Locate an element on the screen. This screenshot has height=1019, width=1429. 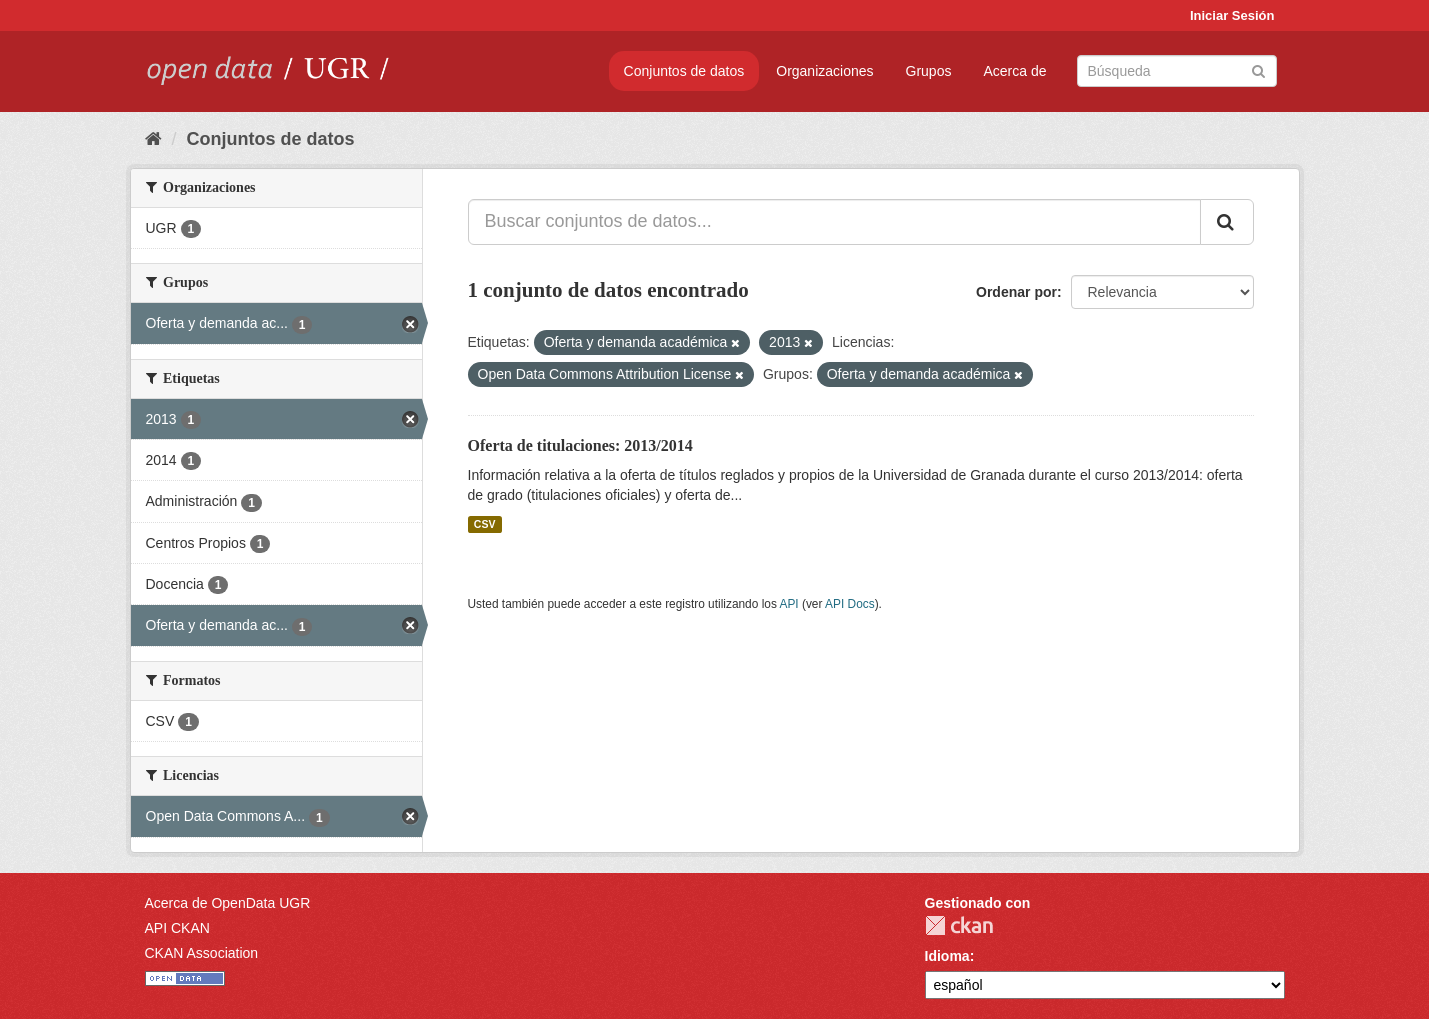
Acerca de is located at coordinates (1014, 71).